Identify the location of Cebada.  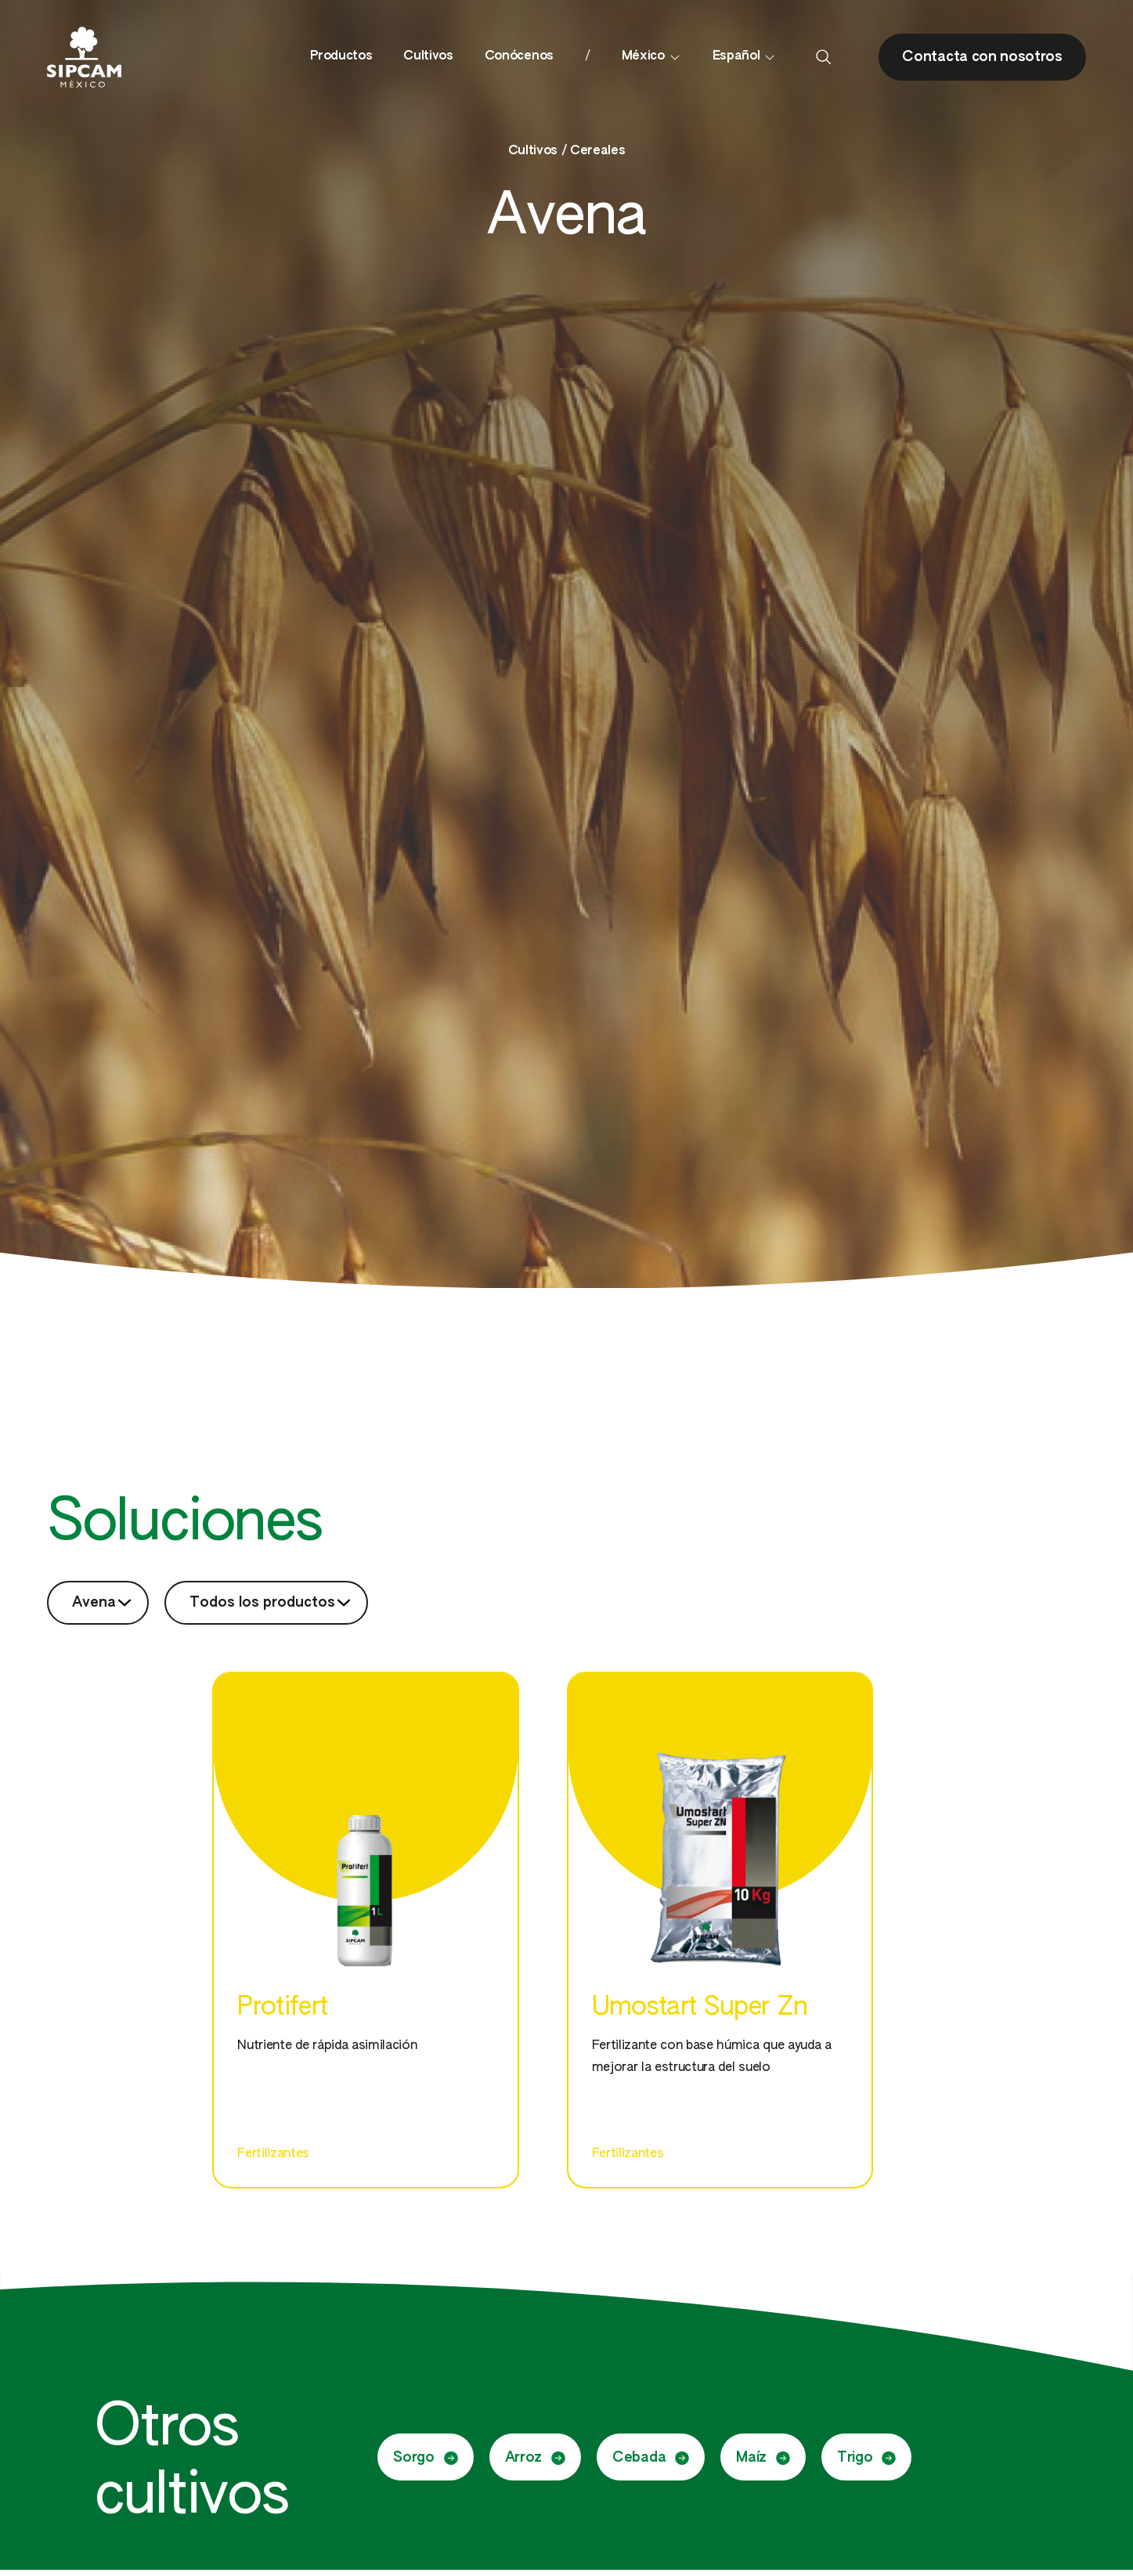
(650, 2458).